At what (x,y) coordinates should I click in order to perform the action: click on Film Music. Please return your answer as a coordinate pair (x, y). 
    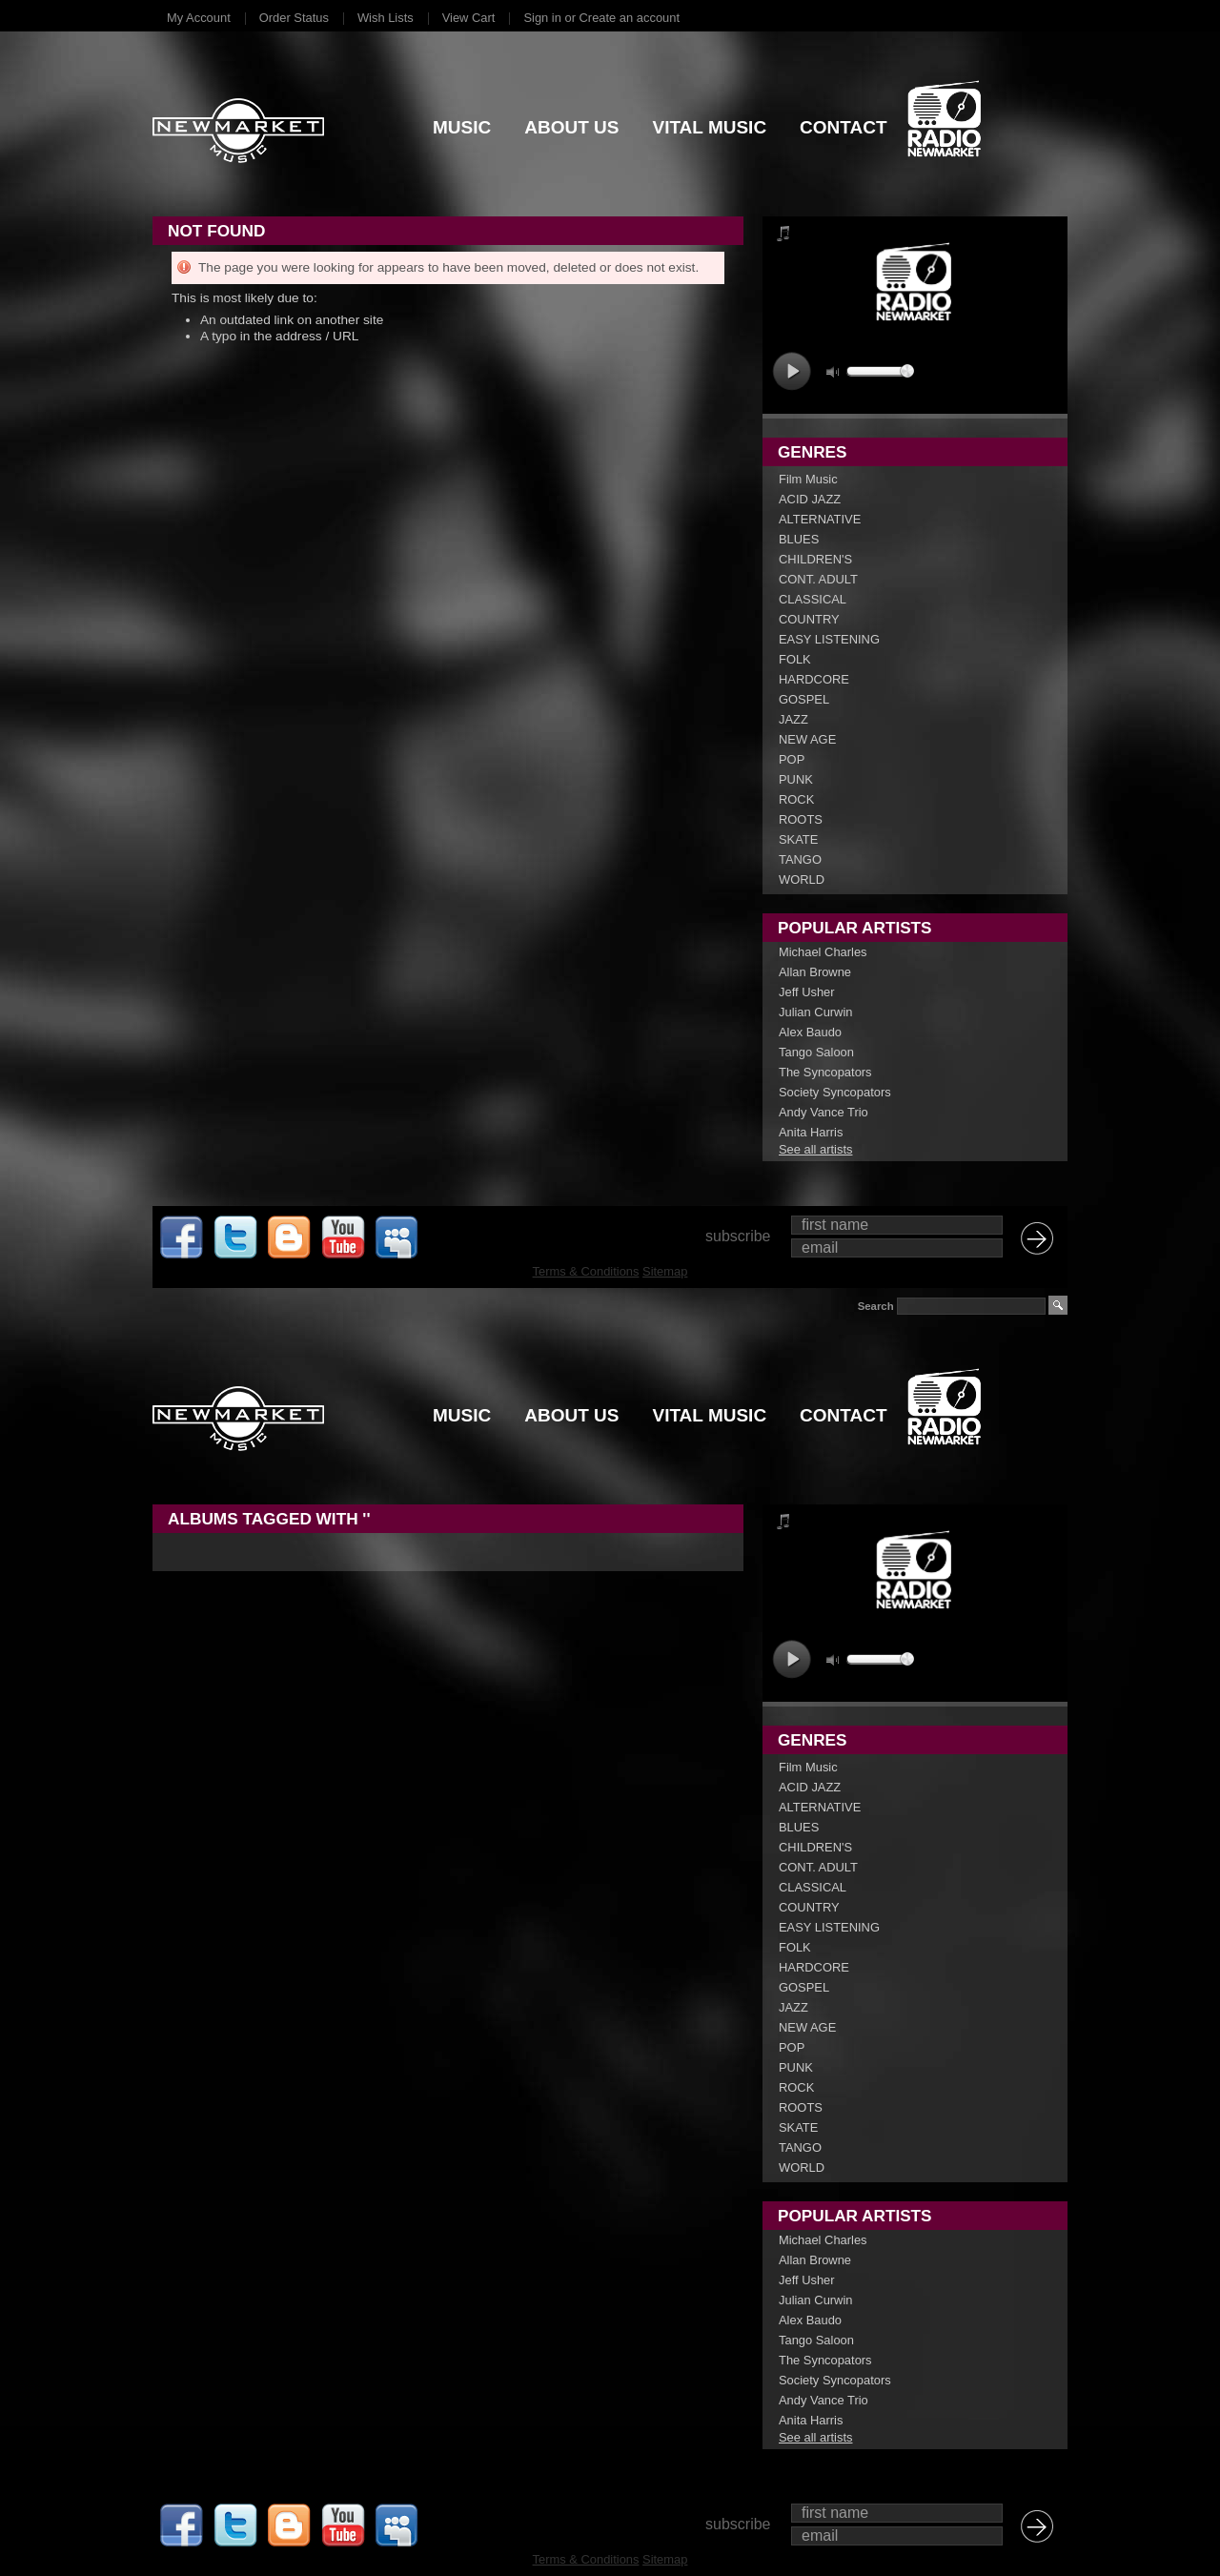
    Looking at the image, I should click on (808, 479).